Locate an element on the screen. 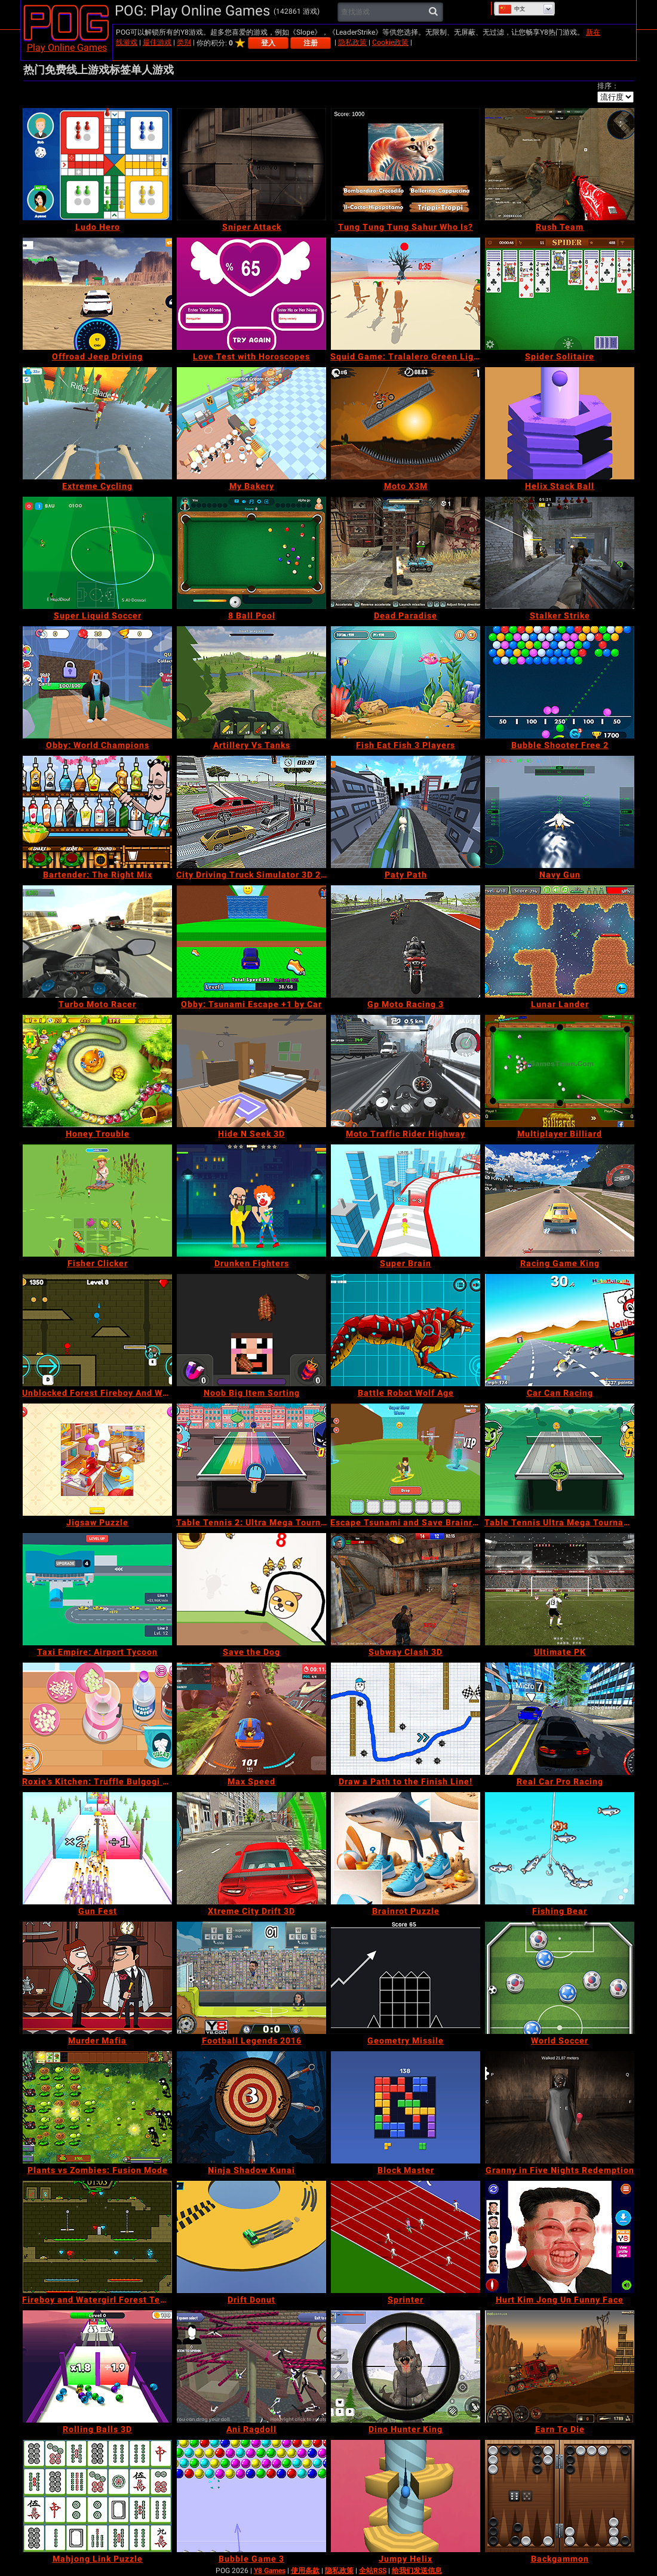  [Roxie's Kitchen: Truffle Bulgogi Burger] is located at coordinates (97, 1718).